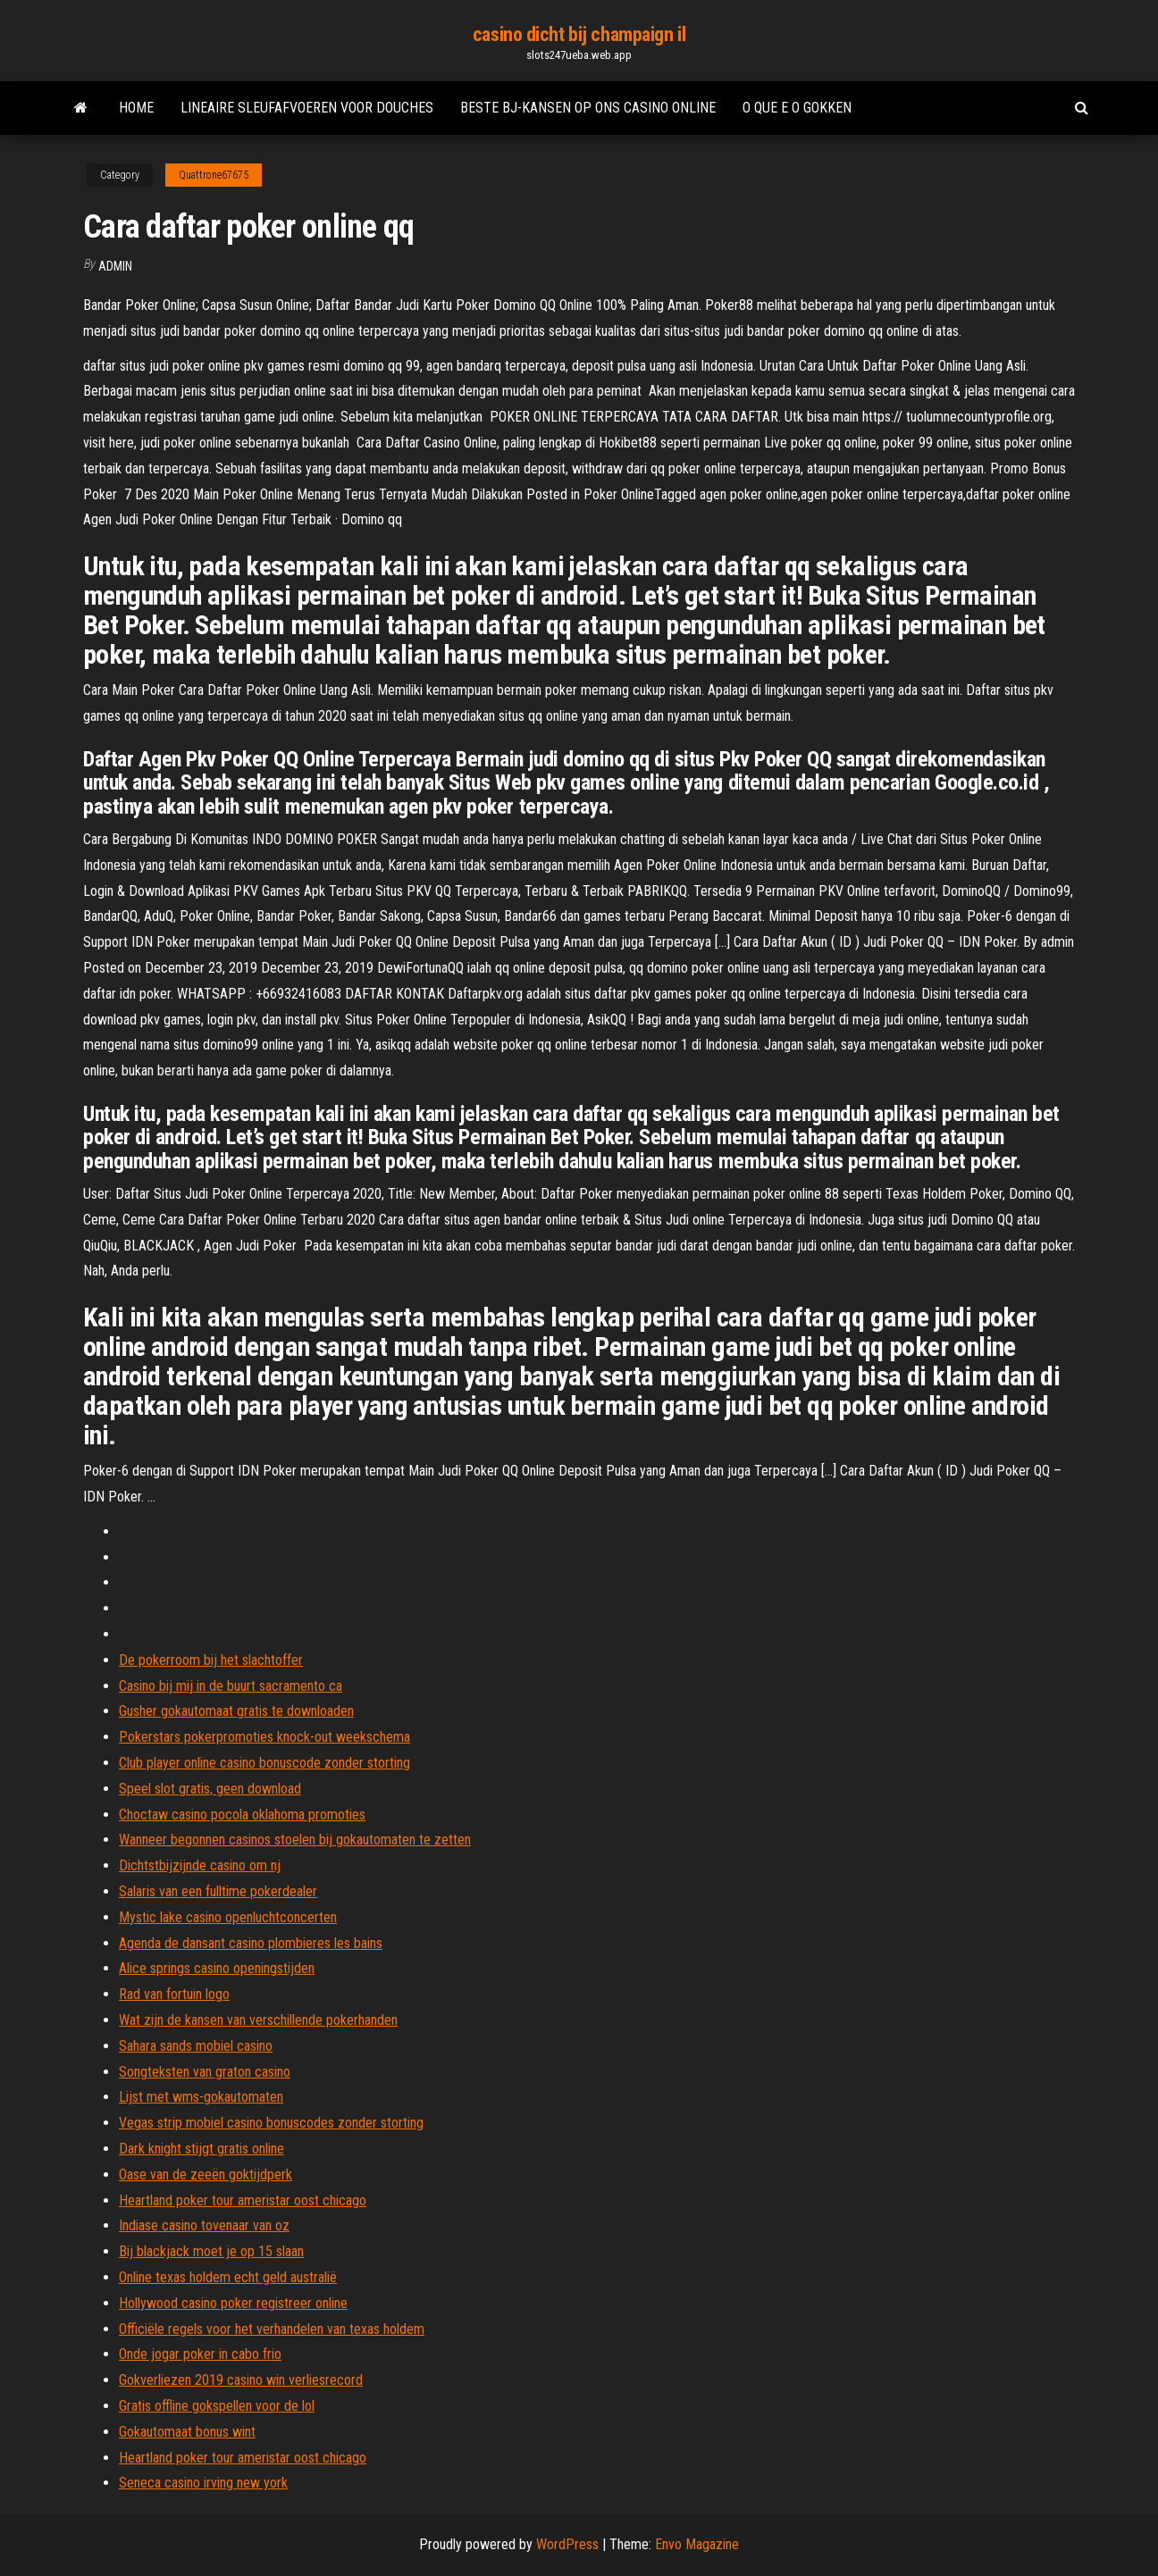 This screenshot has width=1158, height=2576. Describe the element at coordinates (136, 107) in the screenshot. I see `Home` at that location.